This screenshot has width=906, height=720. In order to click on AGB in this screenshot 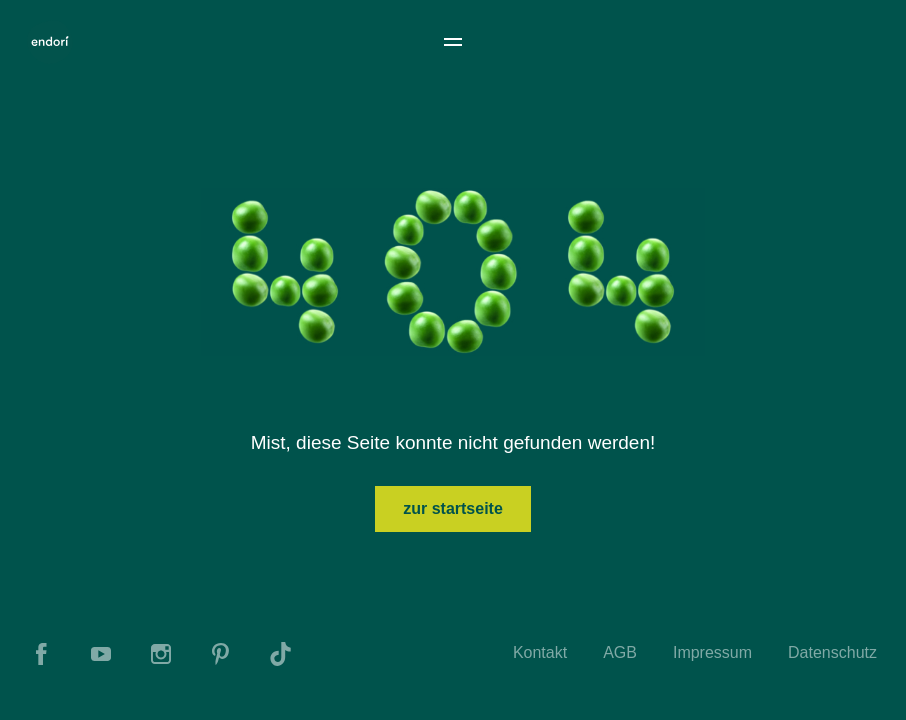, I will do `click(620, 652)`.